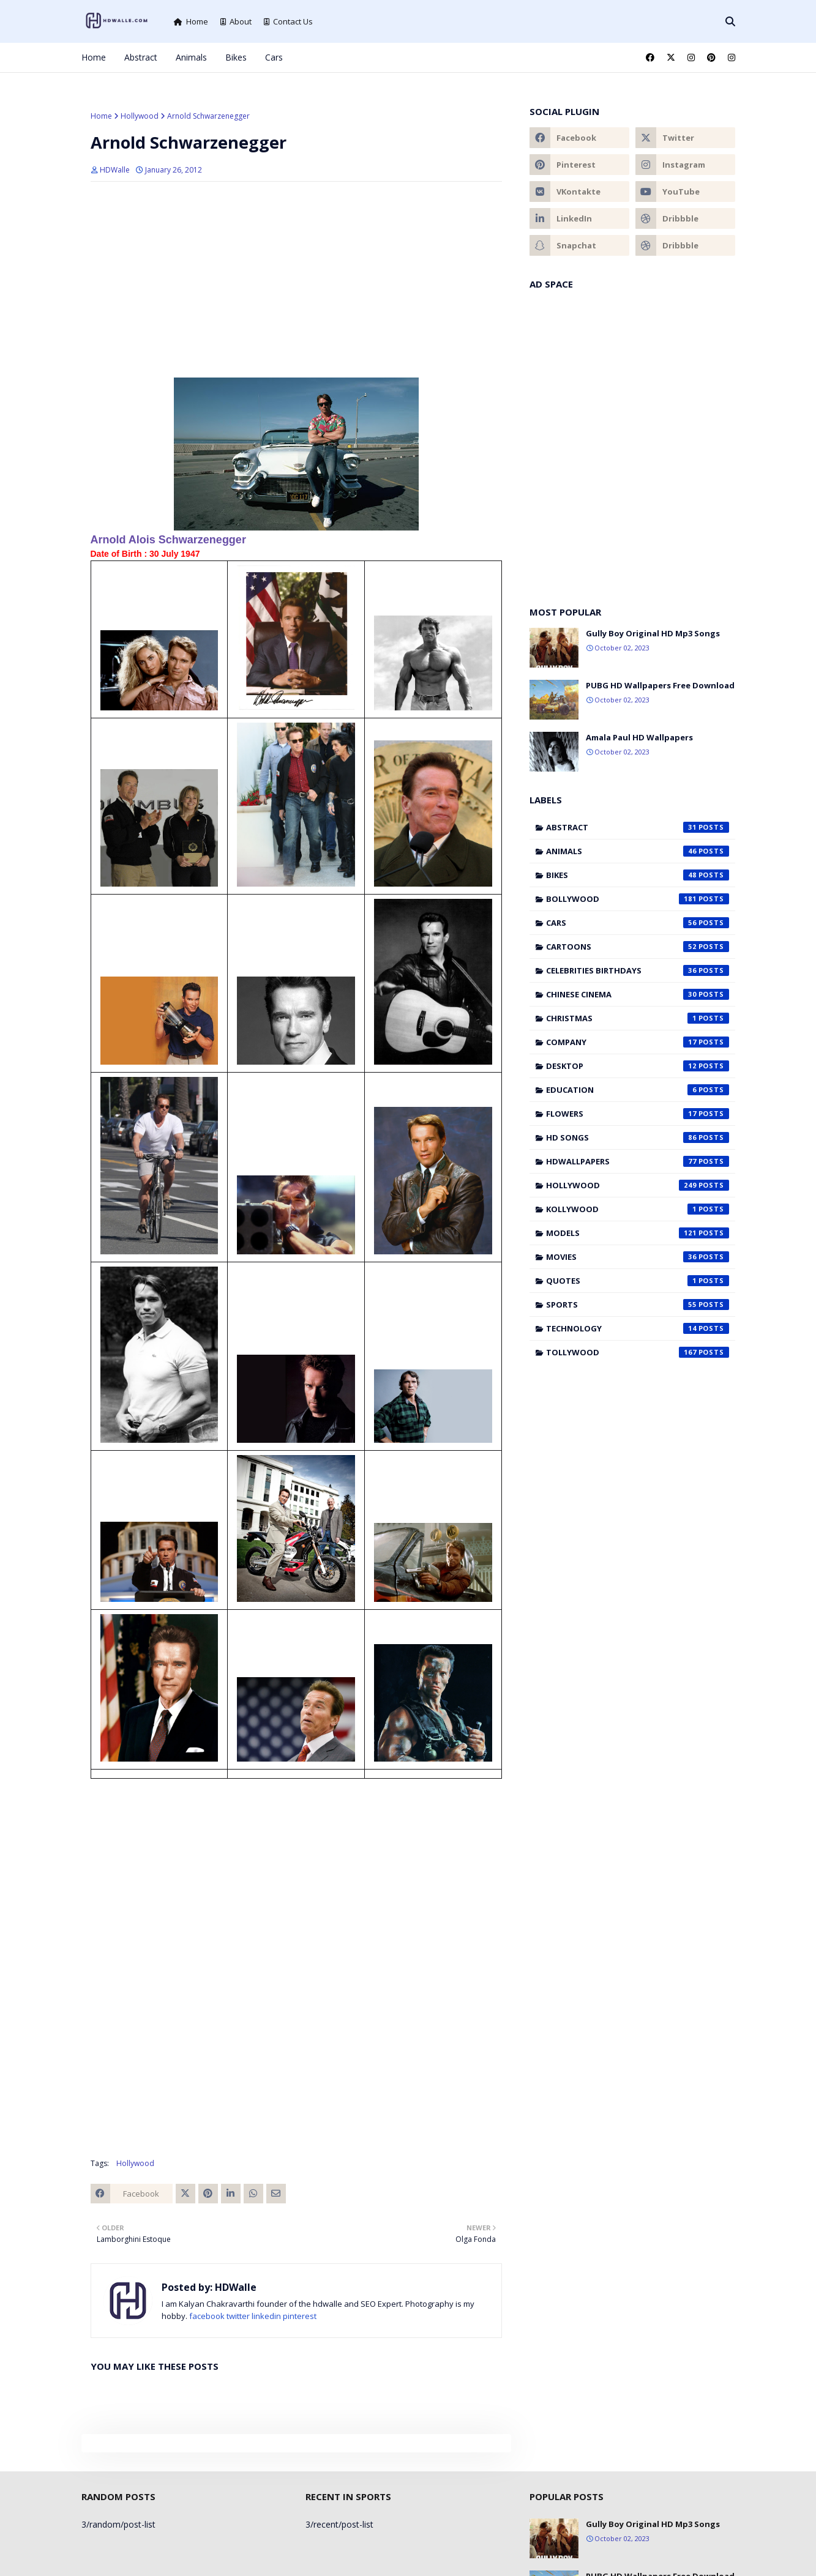 Image resolution: width=816 pixels, height=2576 pixels. Describe the element at coordinates (637, 1352) in the screenshot. I see `Tollywood` at that location.